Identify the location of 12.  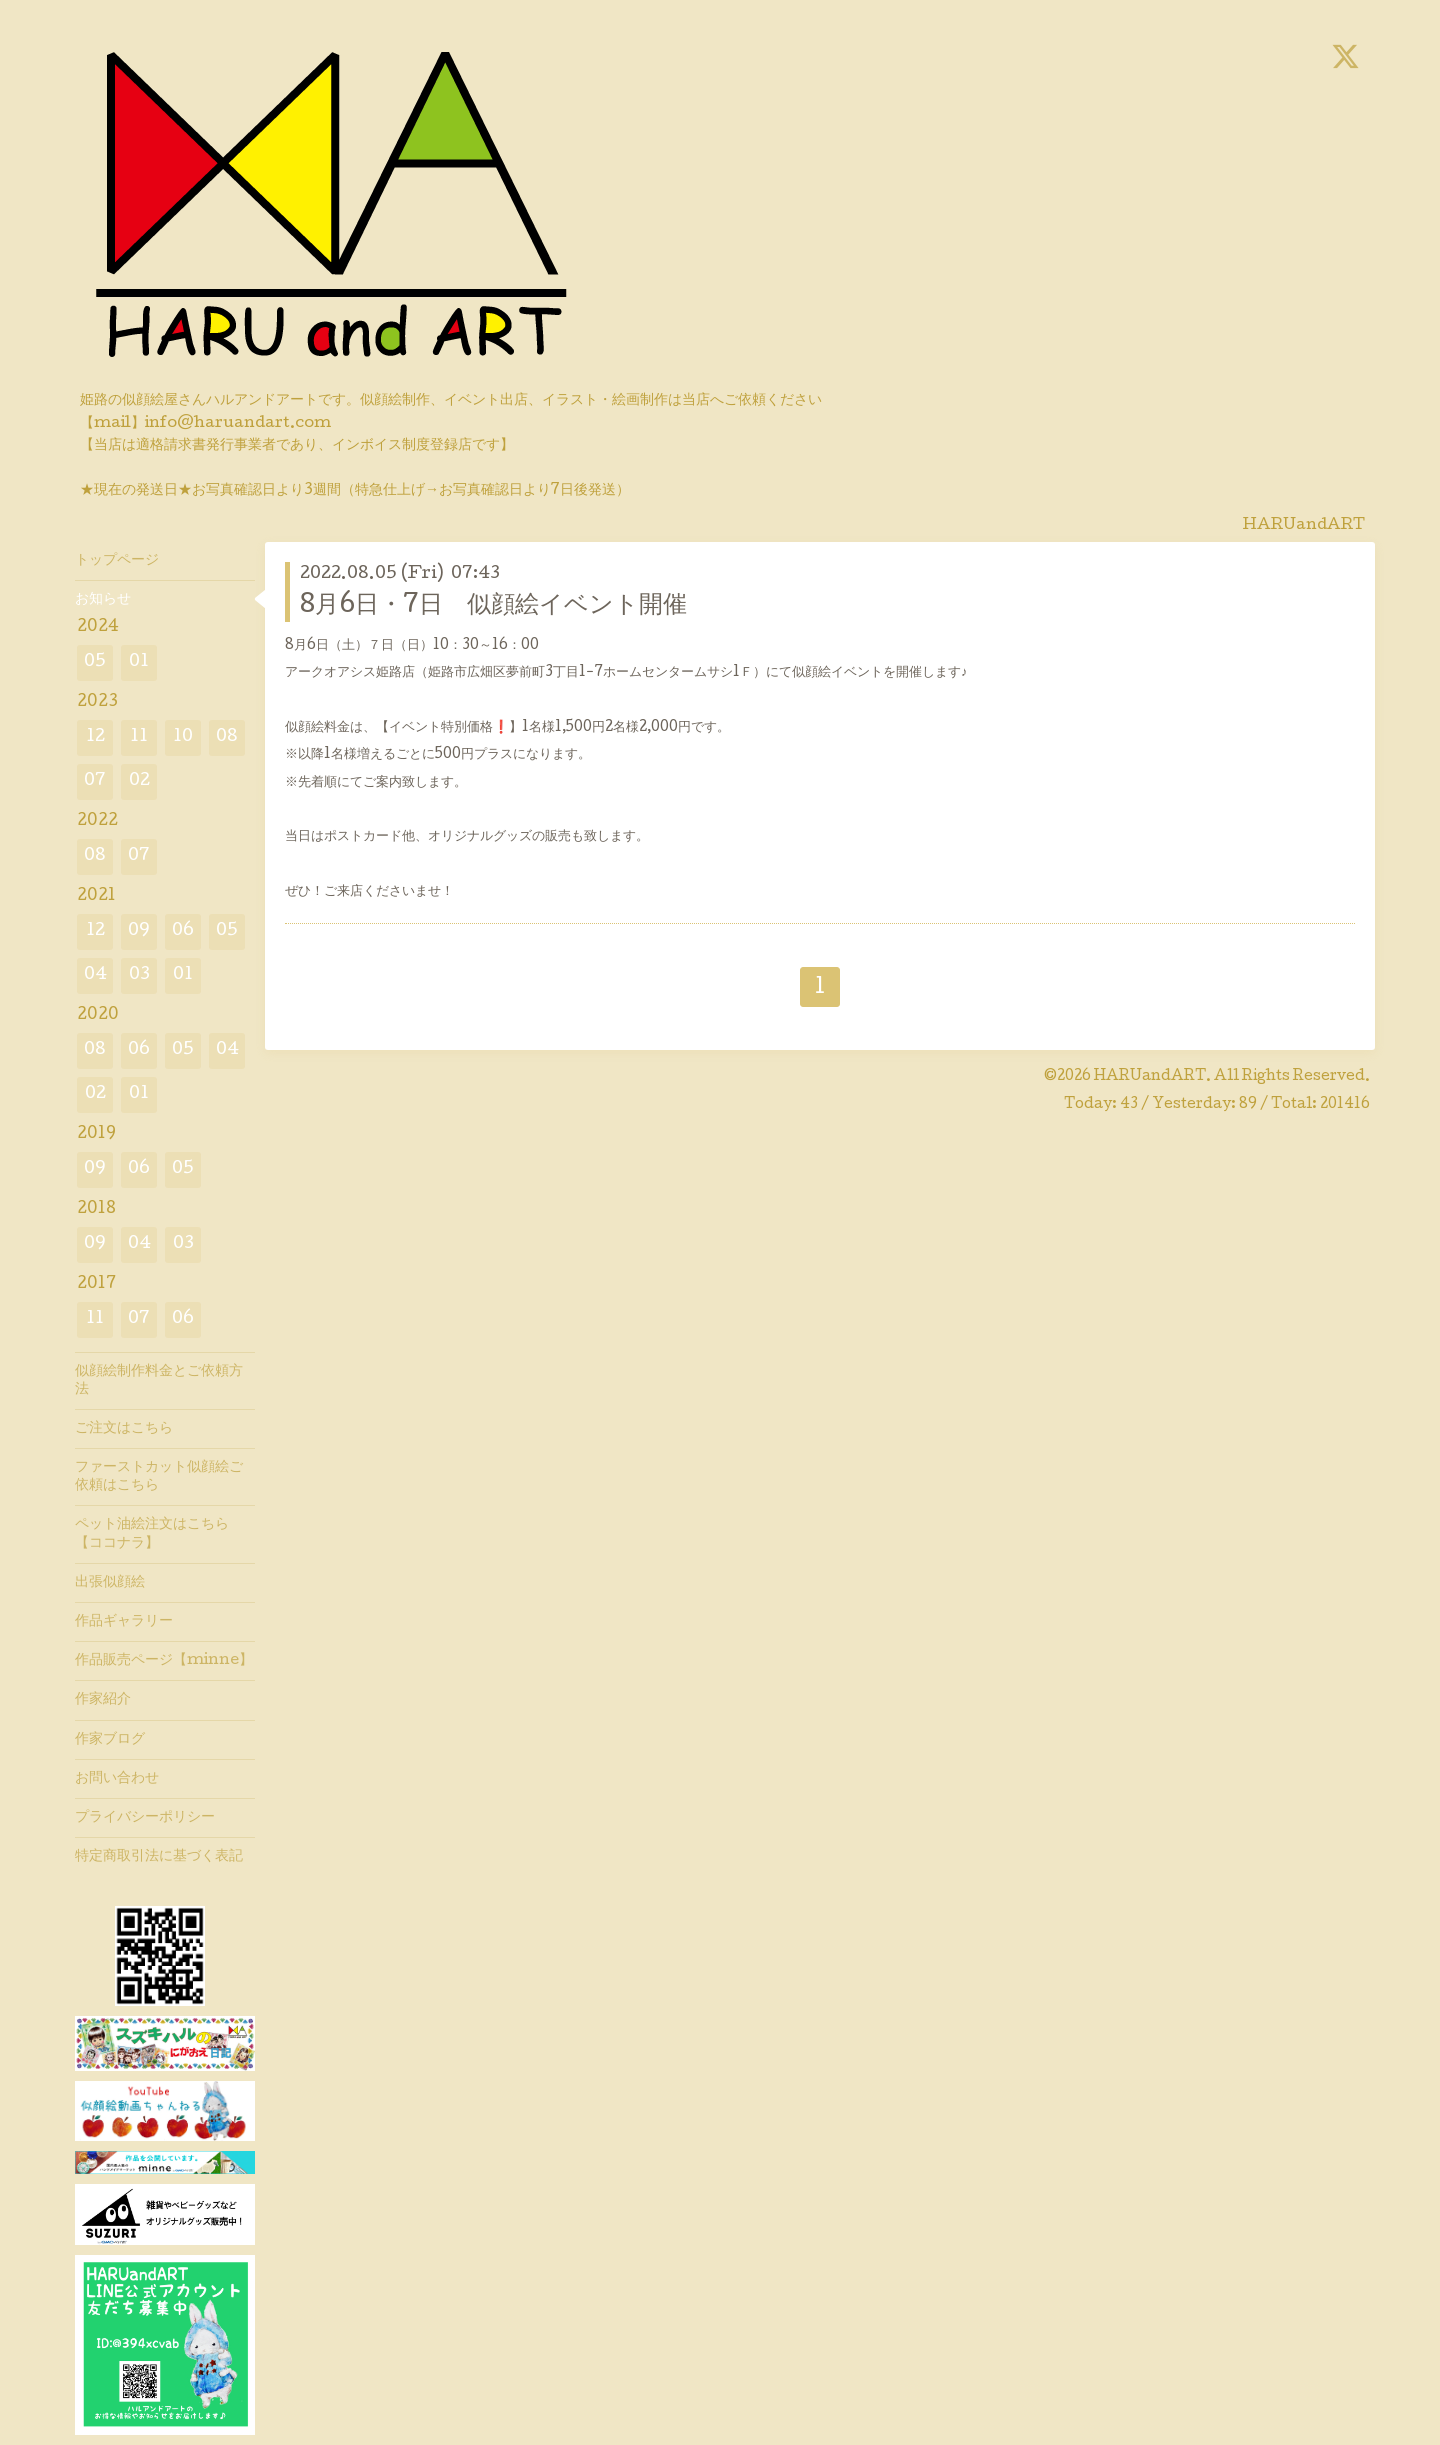
(95, 737).